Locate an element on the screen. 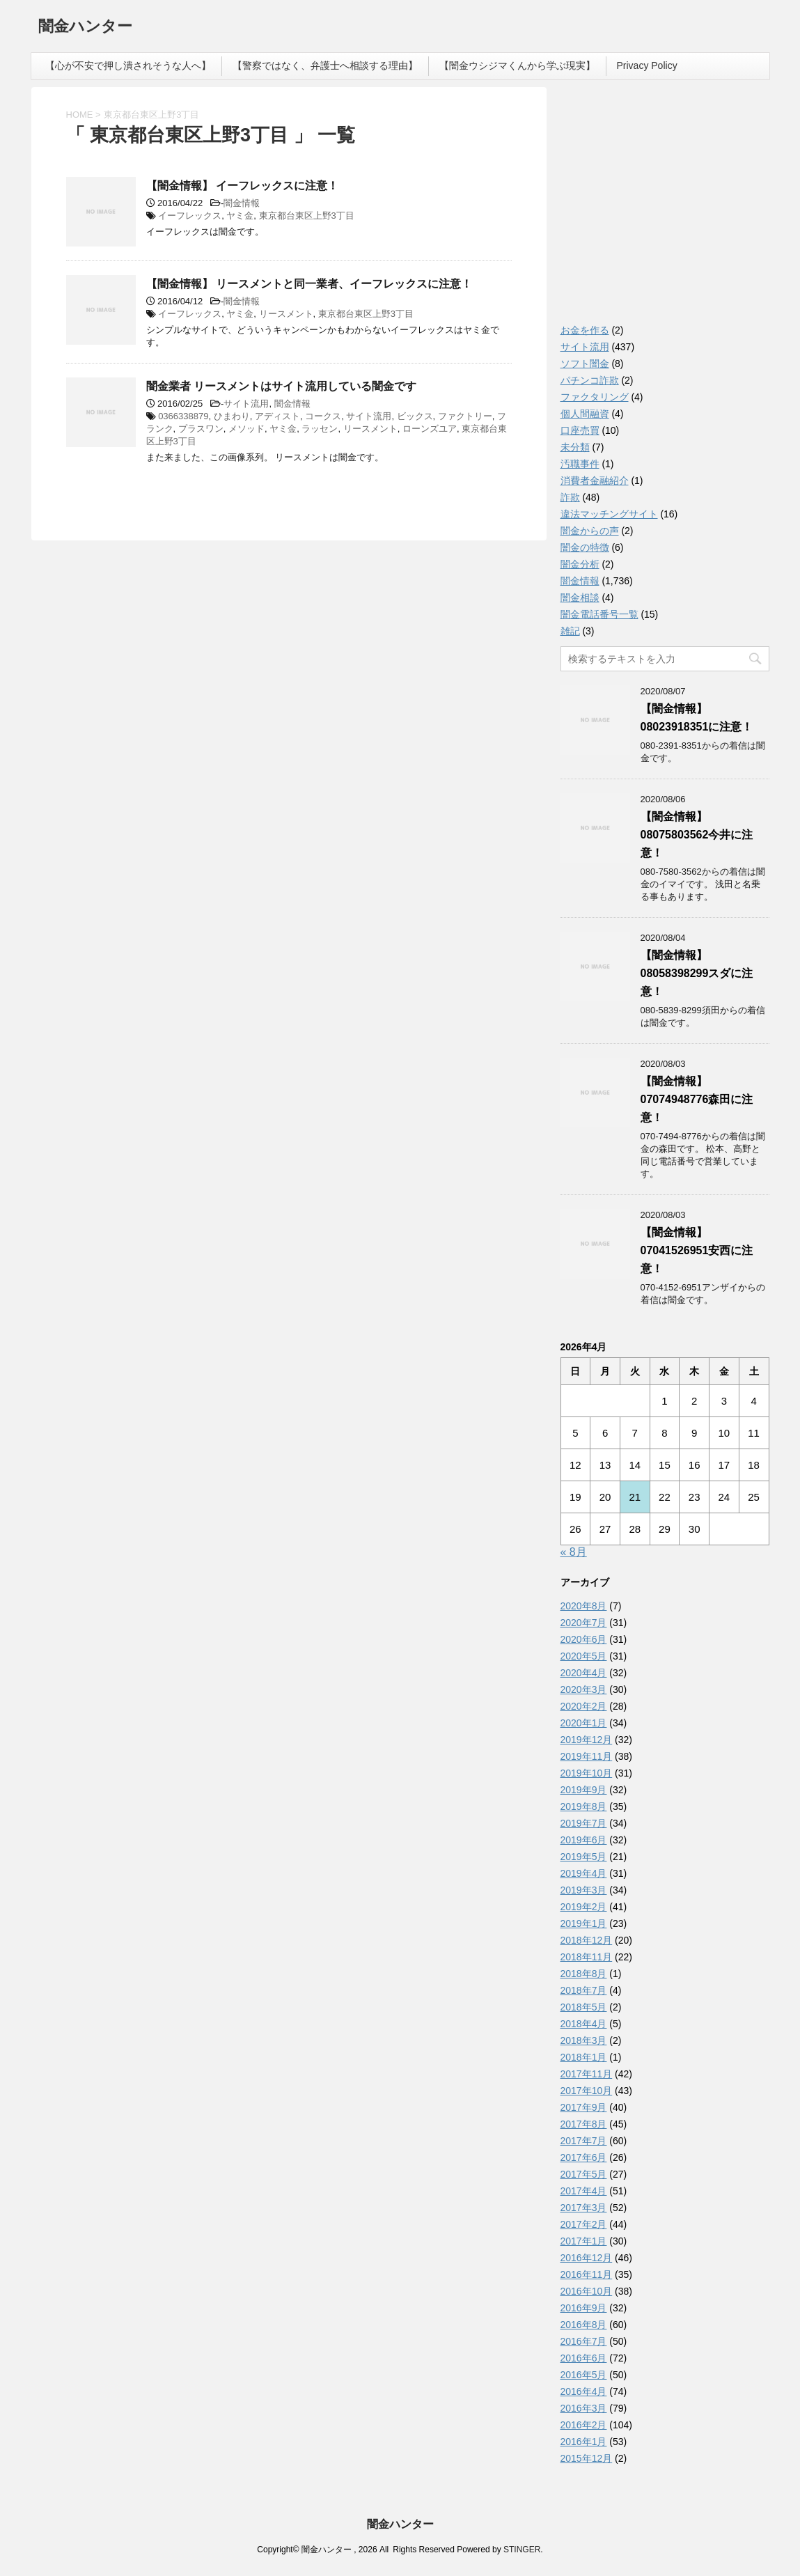 The height and width of the screenshot is (2576, 800). 2017年5月 is located at coordinates (583, 2174).